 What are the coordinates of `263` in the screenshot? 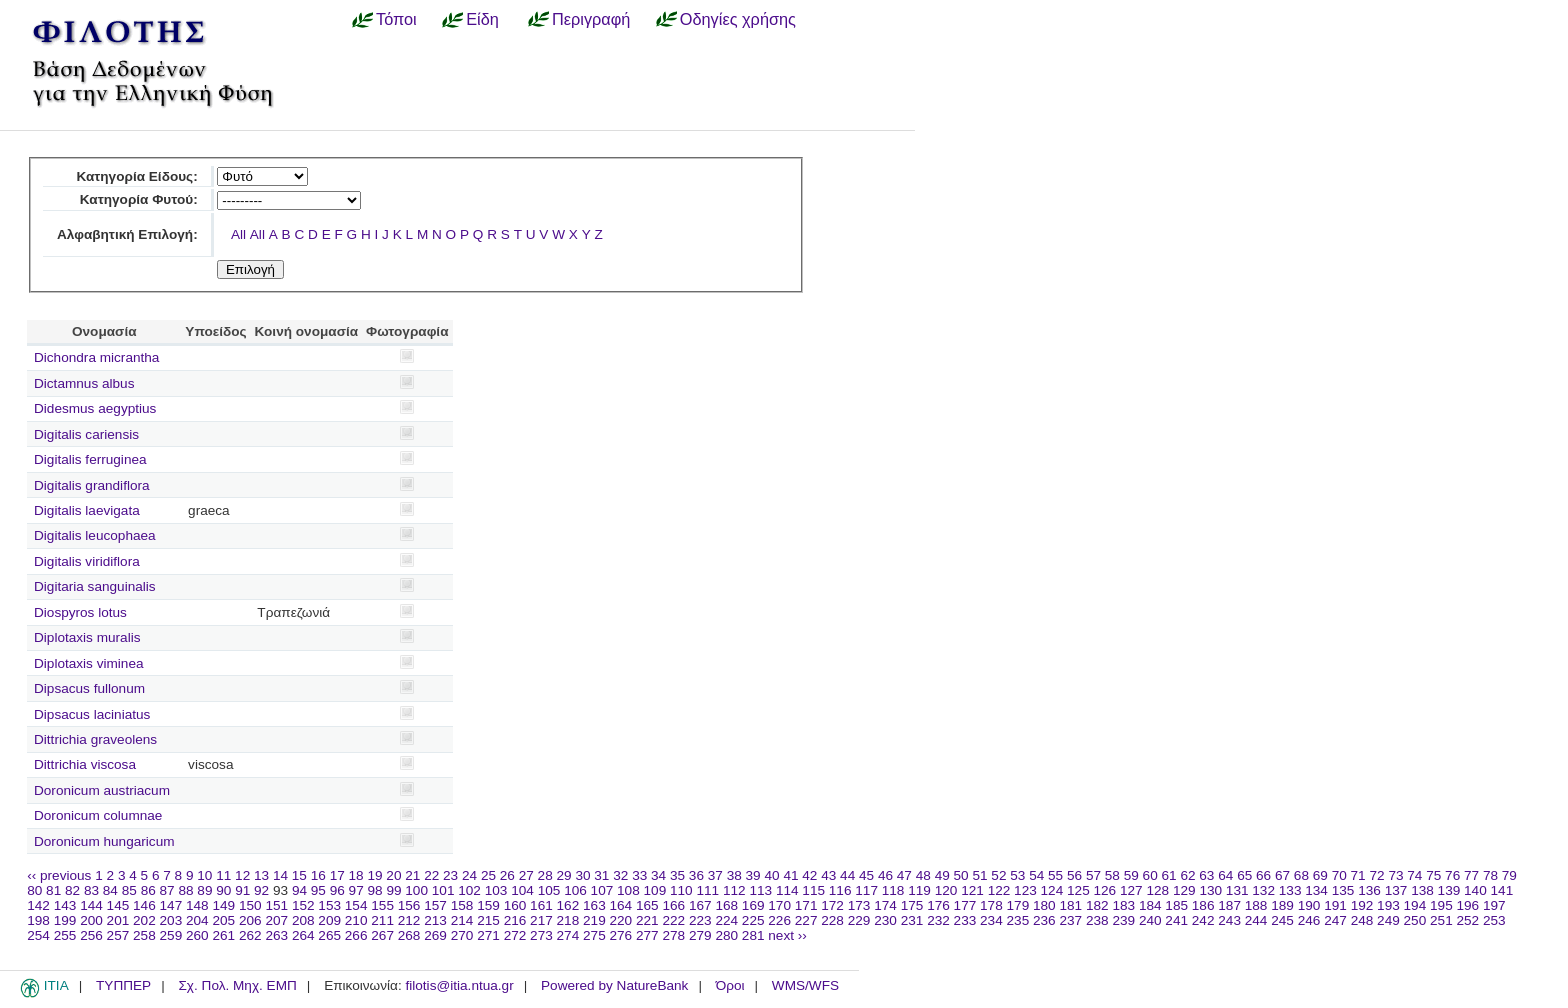 It's located at (276, 935).